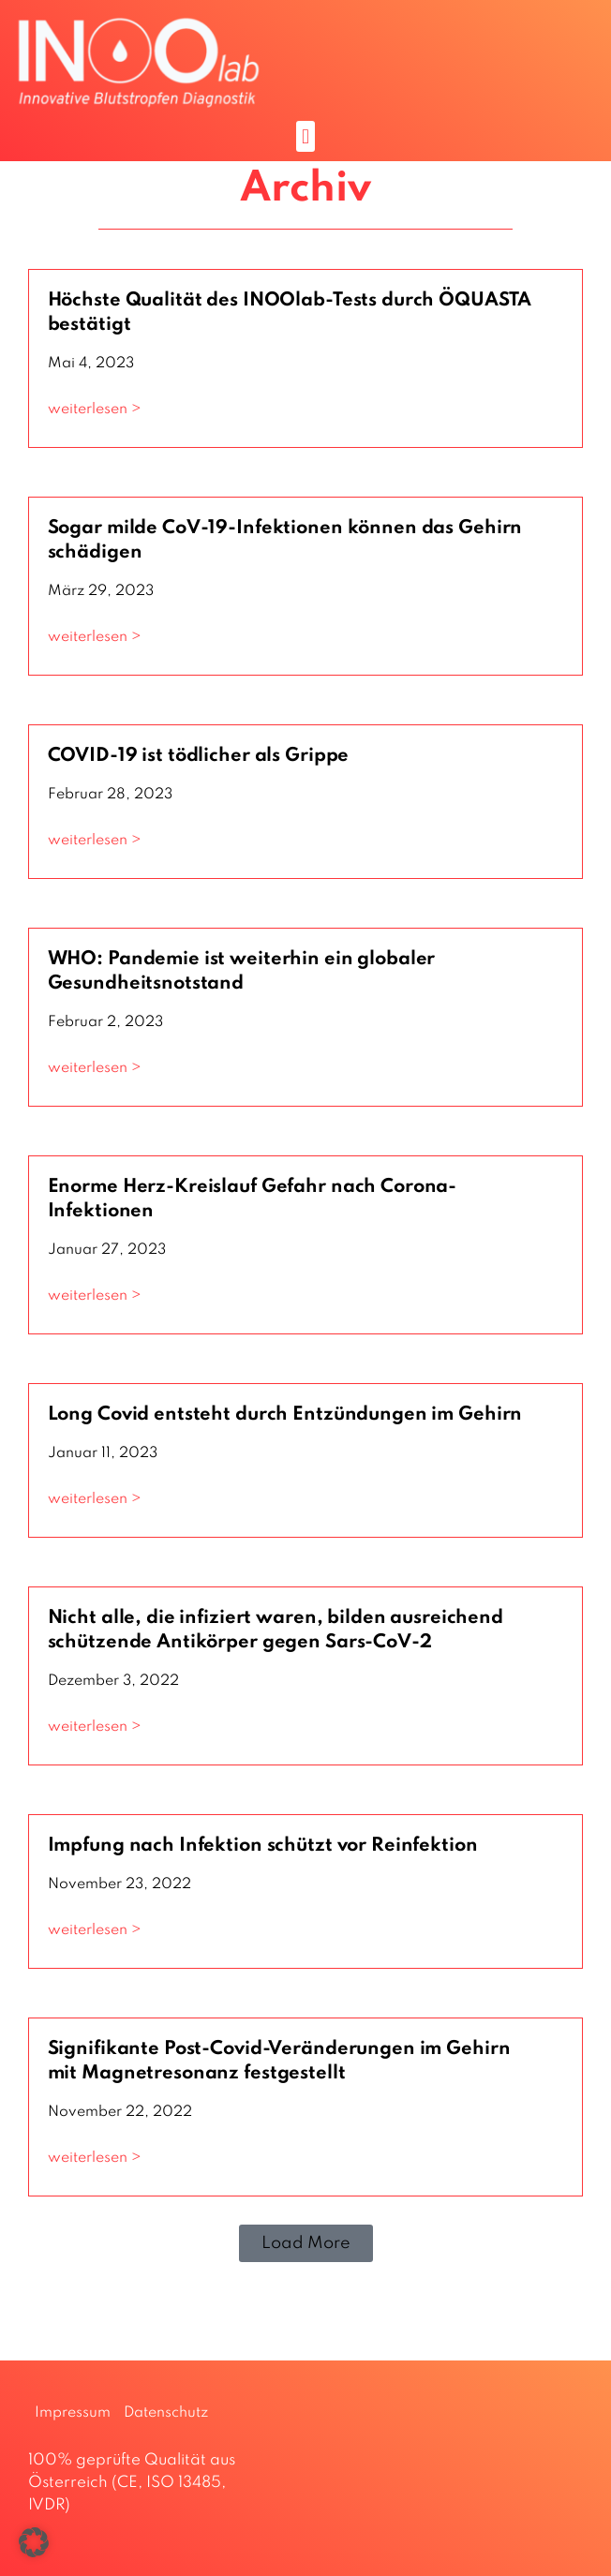  I want to click on weiterlesen > [Mehr über Höchste Qualität des INOOlab-Tests durch ÖQUASTA bestätigt], so click(95, 409).